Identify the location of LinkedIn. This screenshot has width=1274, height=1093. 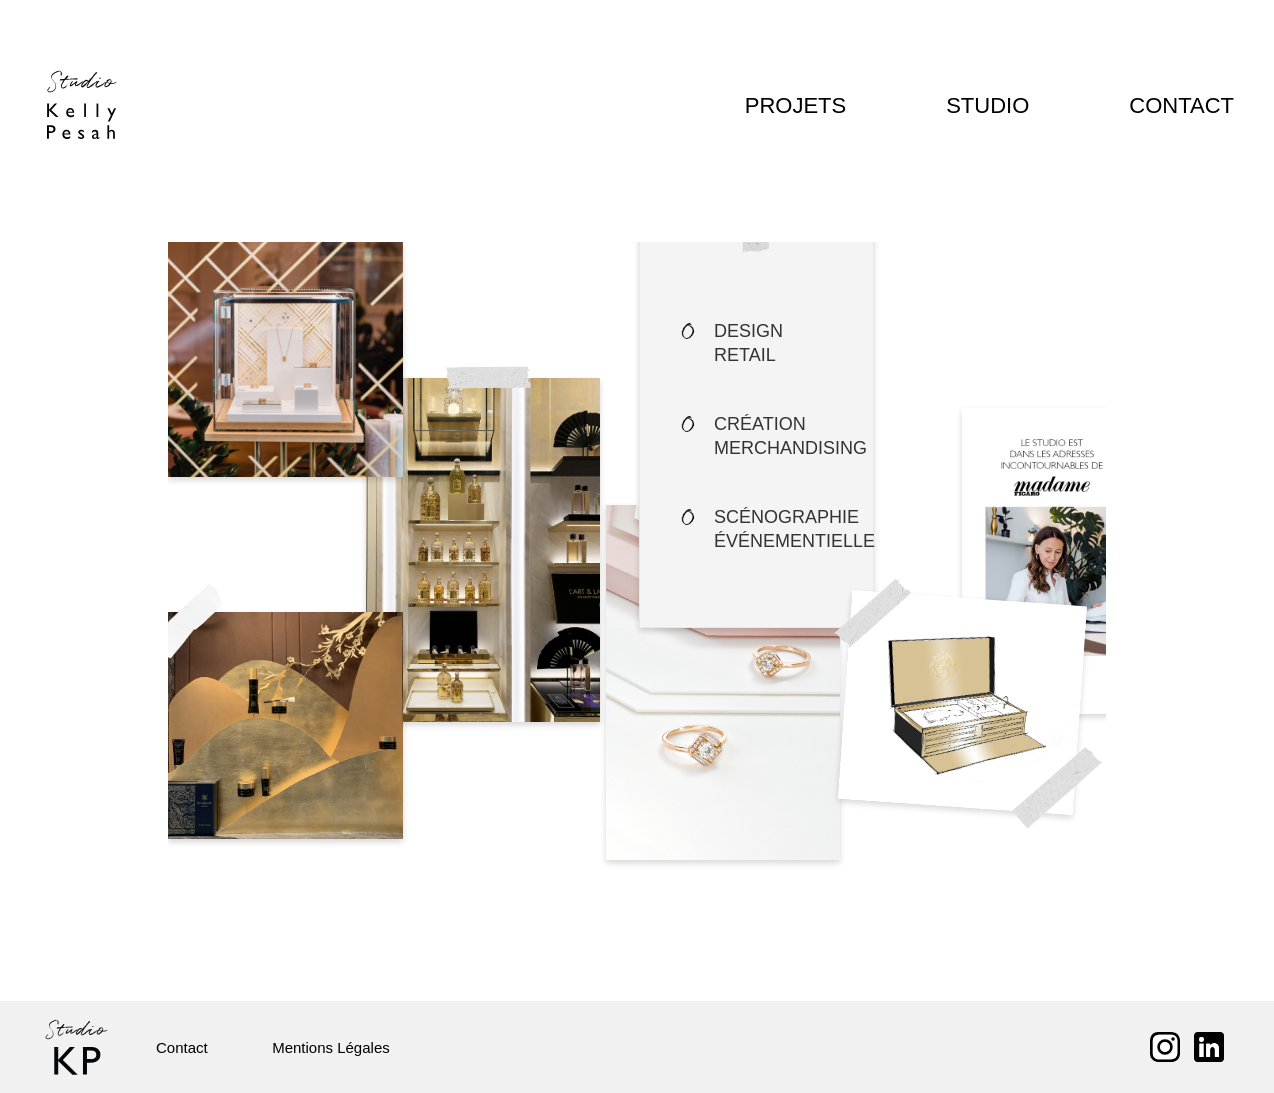
(1209, 1047).